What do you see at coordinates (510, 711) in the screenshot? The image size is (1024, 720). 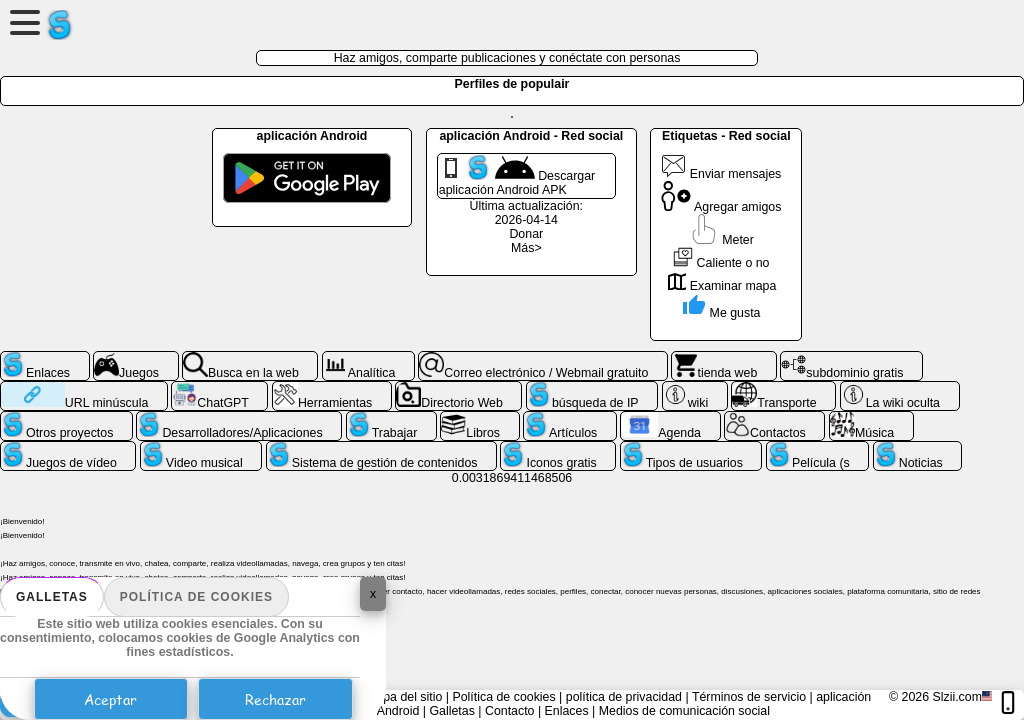 I see `Contacto` at bounding box center [510, 711].